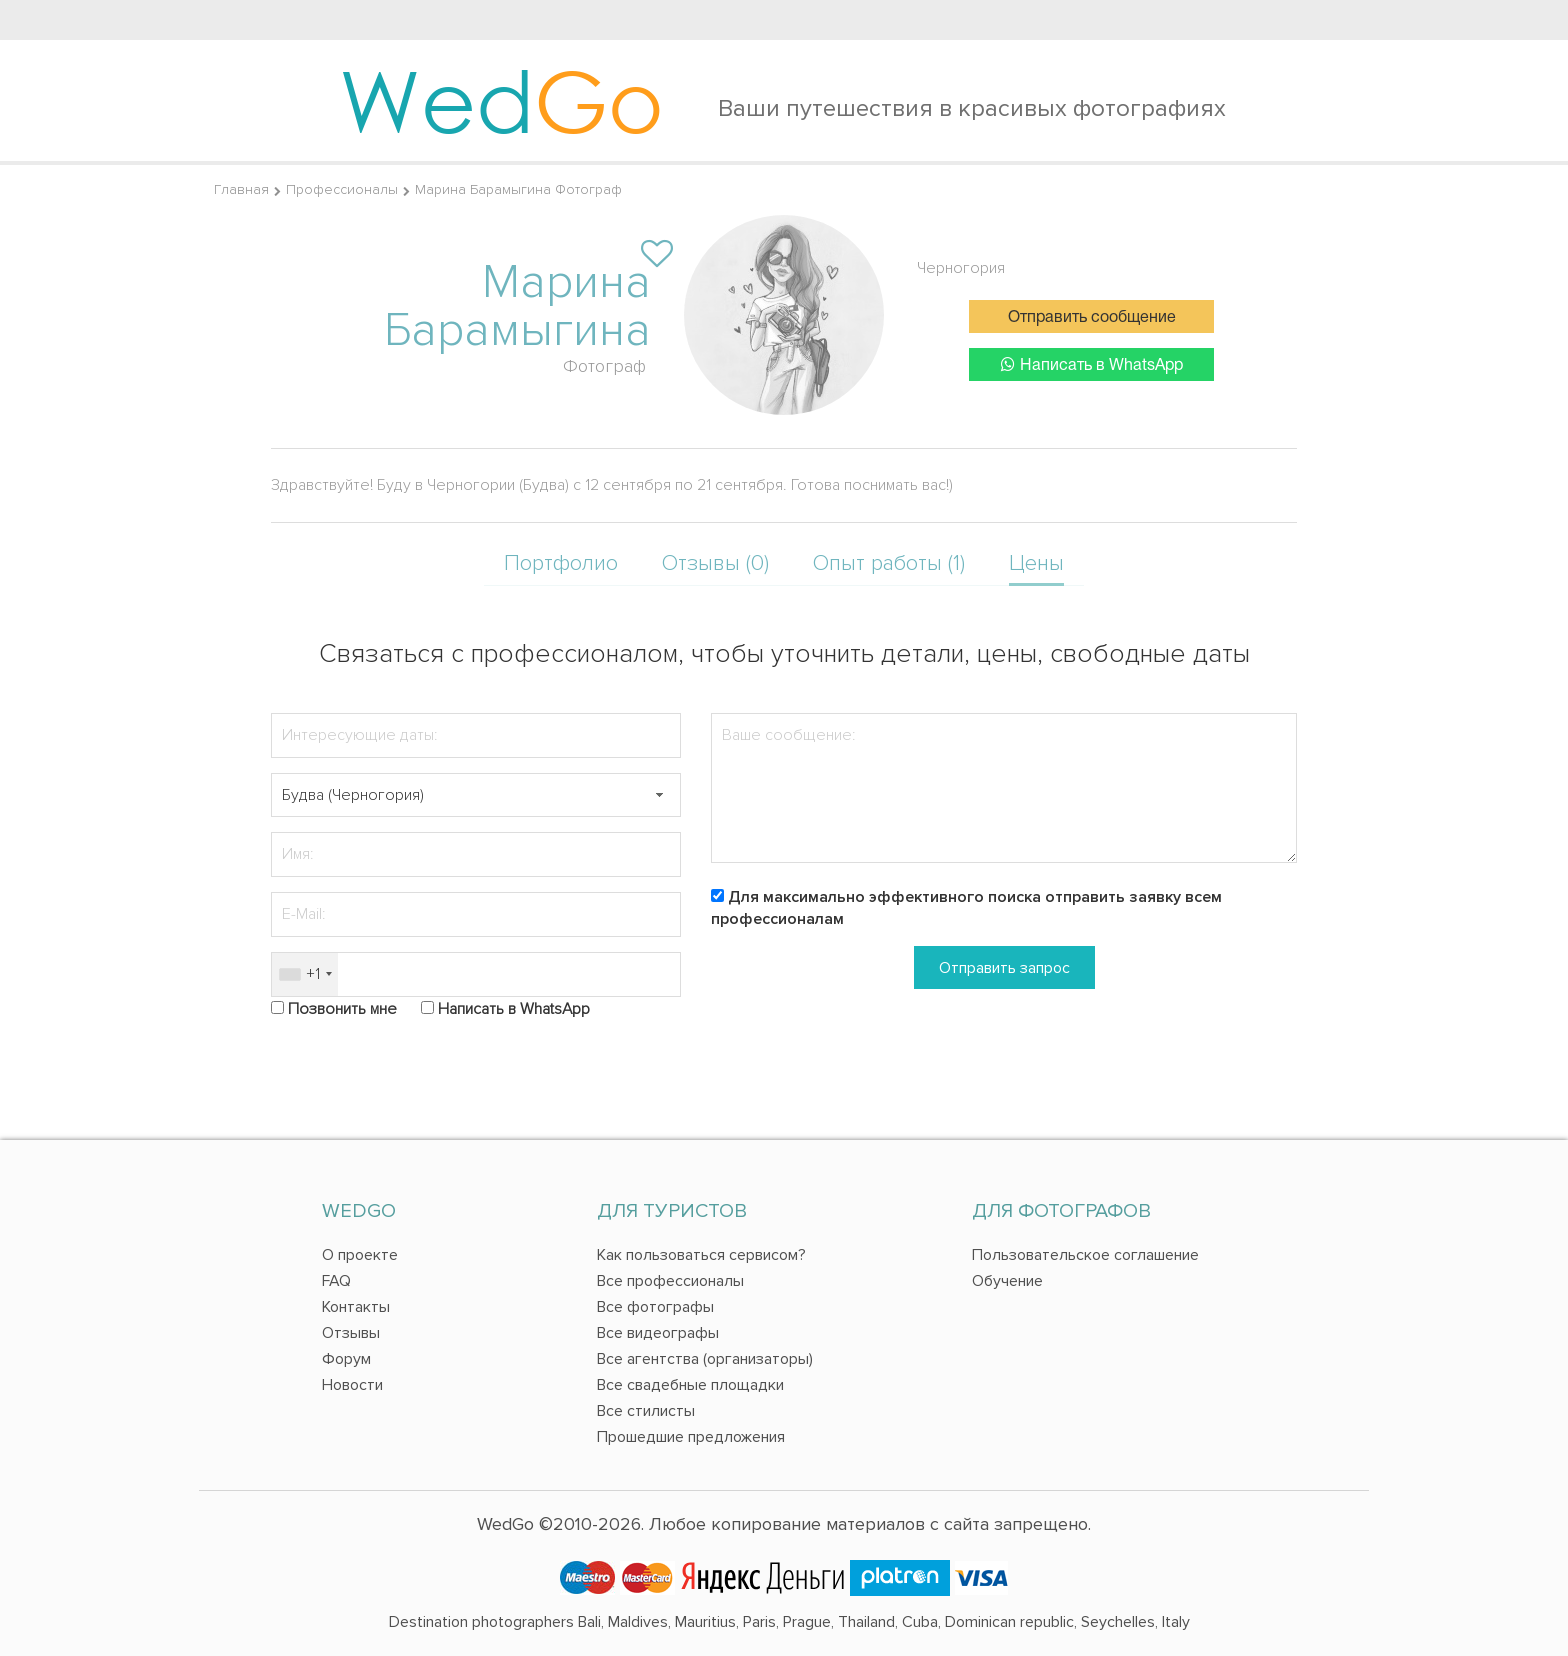 The height and width of the screenshot is (1656, 1568). I want to click on Позвонить мне, so click(342, 1009).